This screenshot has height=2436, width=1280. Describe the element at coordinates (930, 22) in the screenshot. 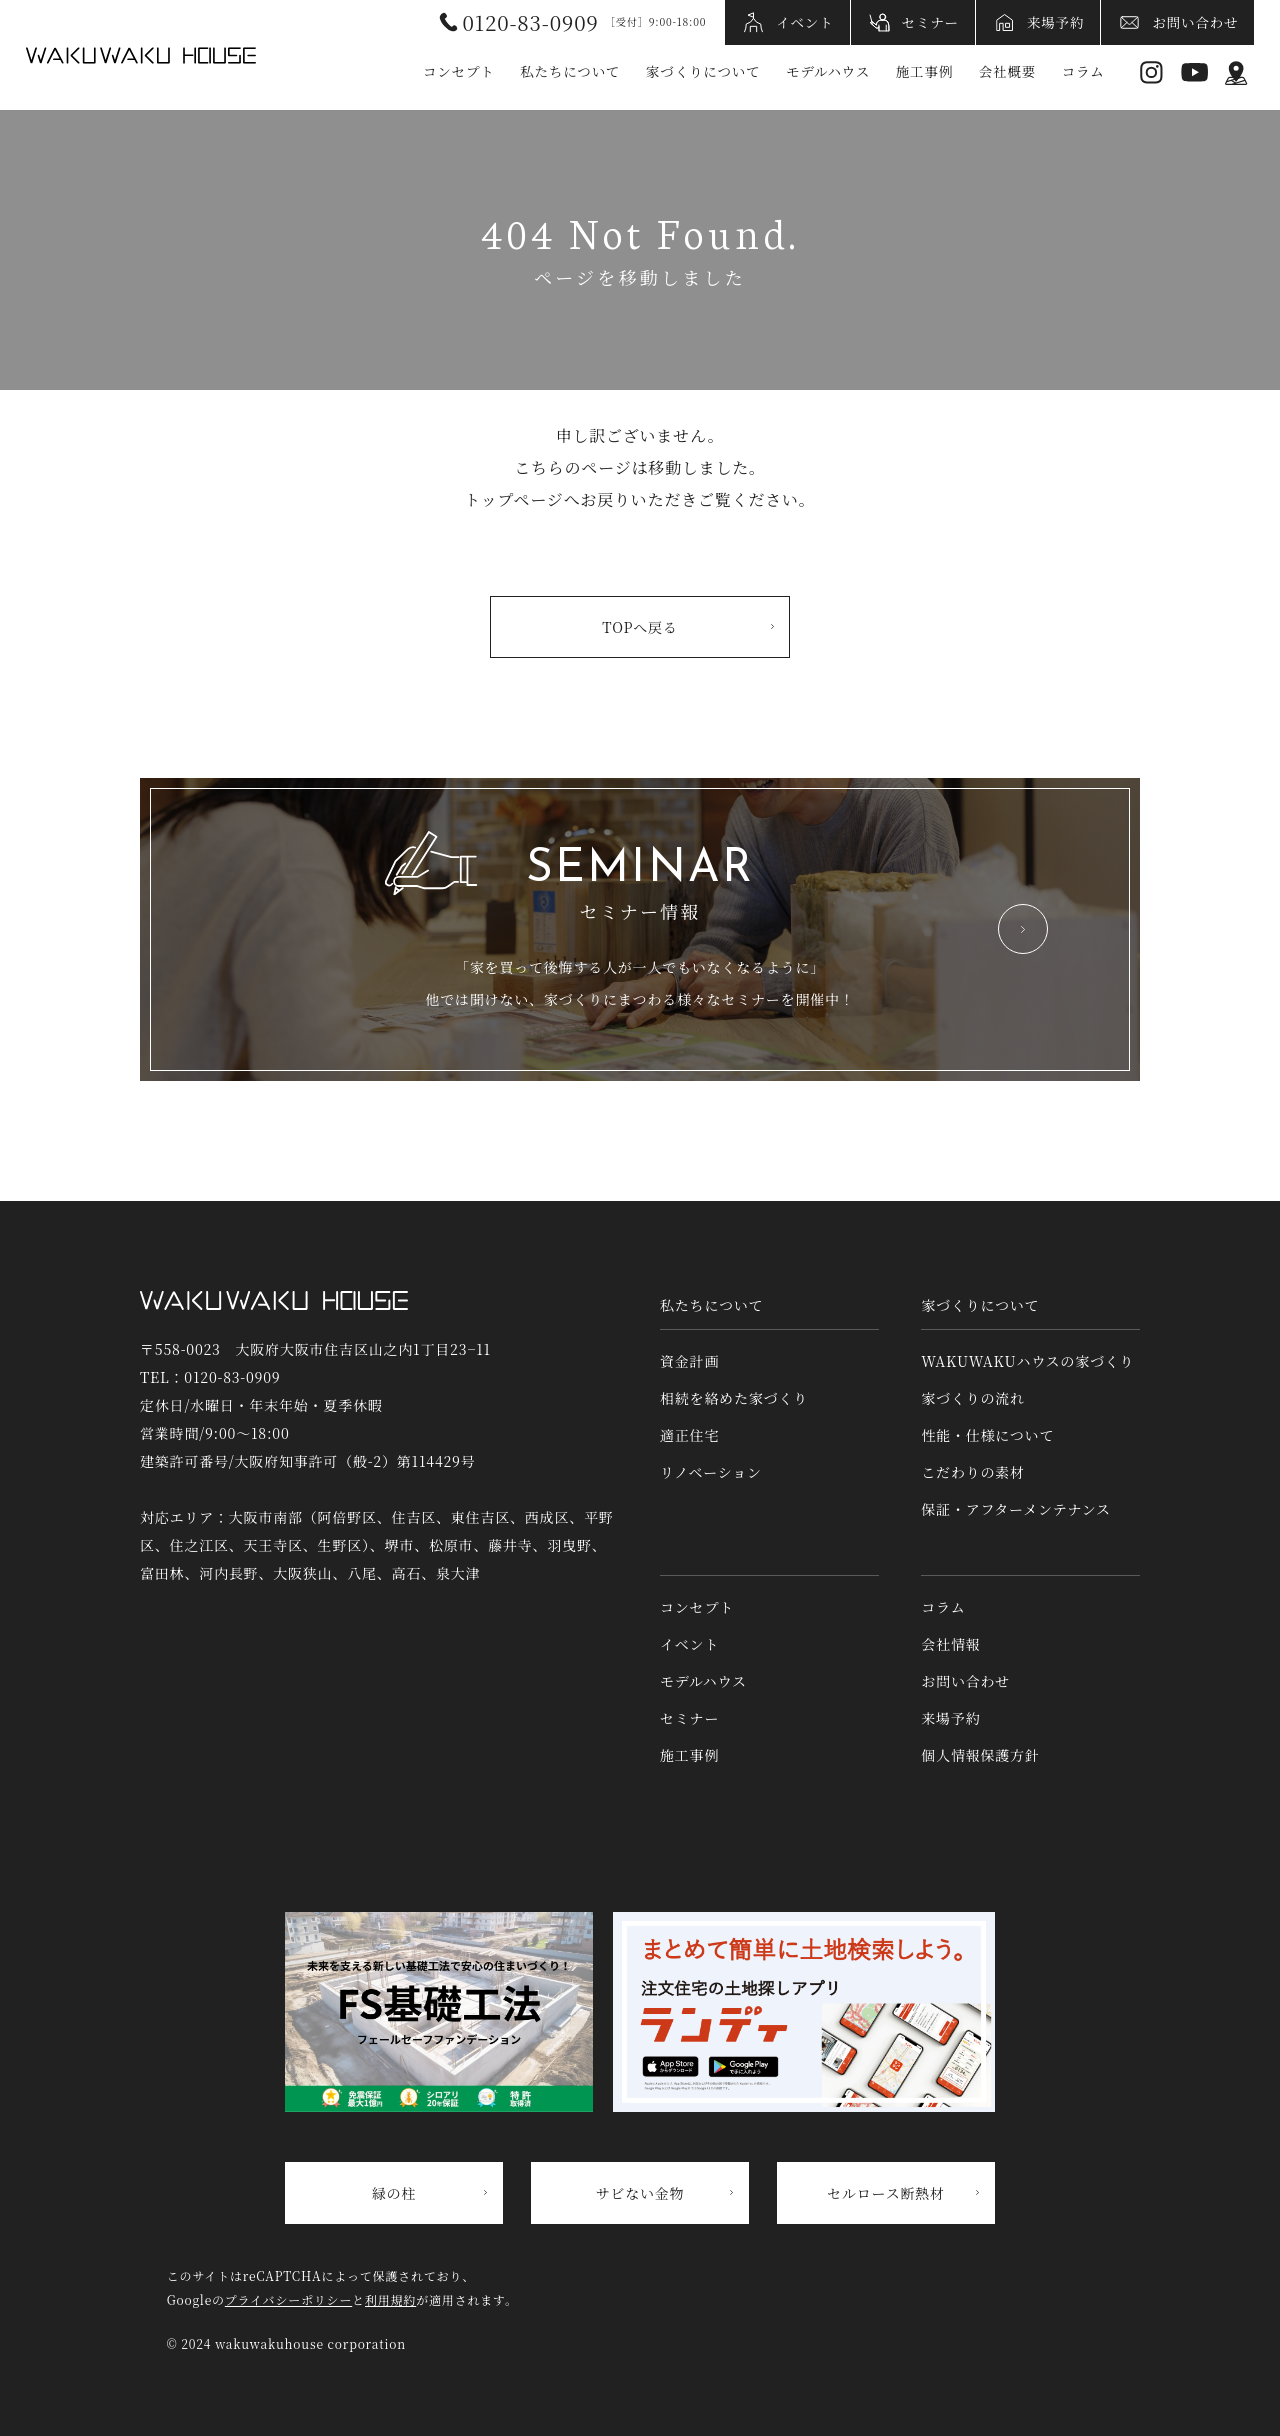

I see `セミナー` at that location.